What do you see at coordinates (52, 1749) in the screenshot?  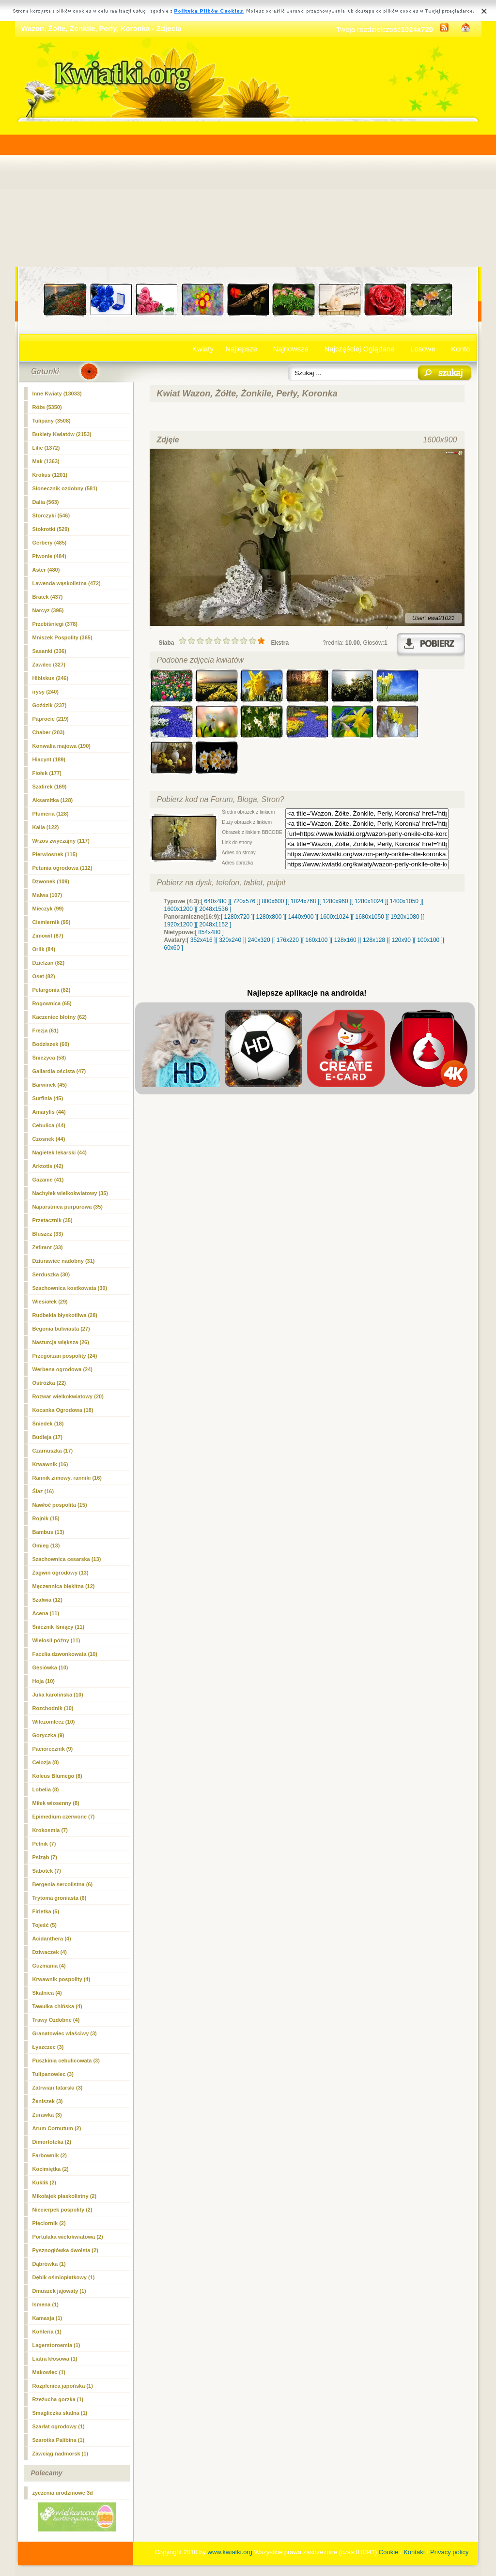 I see `Paciorecznik (9)` at bounding box center [52, 1749].